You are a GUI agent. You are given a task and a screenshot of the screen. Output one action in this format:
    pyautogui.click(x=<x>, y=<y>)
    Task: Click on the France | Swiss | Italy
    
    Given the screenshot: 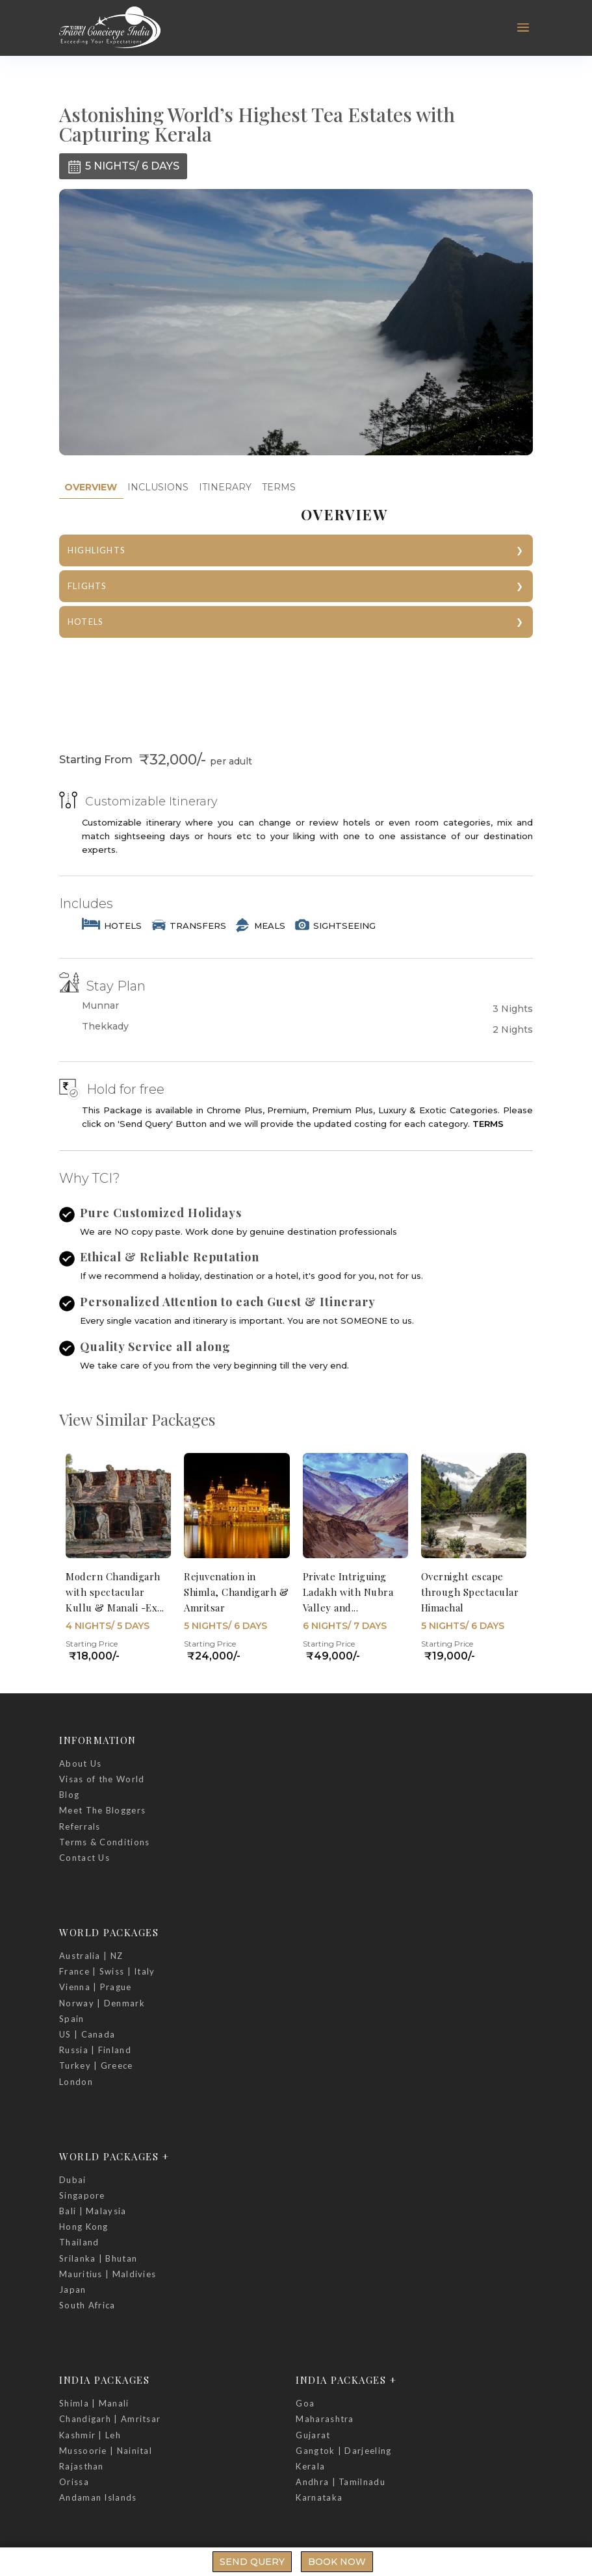 What is the action you would take?
    pyautogui.click(x=107, y=1971)
    